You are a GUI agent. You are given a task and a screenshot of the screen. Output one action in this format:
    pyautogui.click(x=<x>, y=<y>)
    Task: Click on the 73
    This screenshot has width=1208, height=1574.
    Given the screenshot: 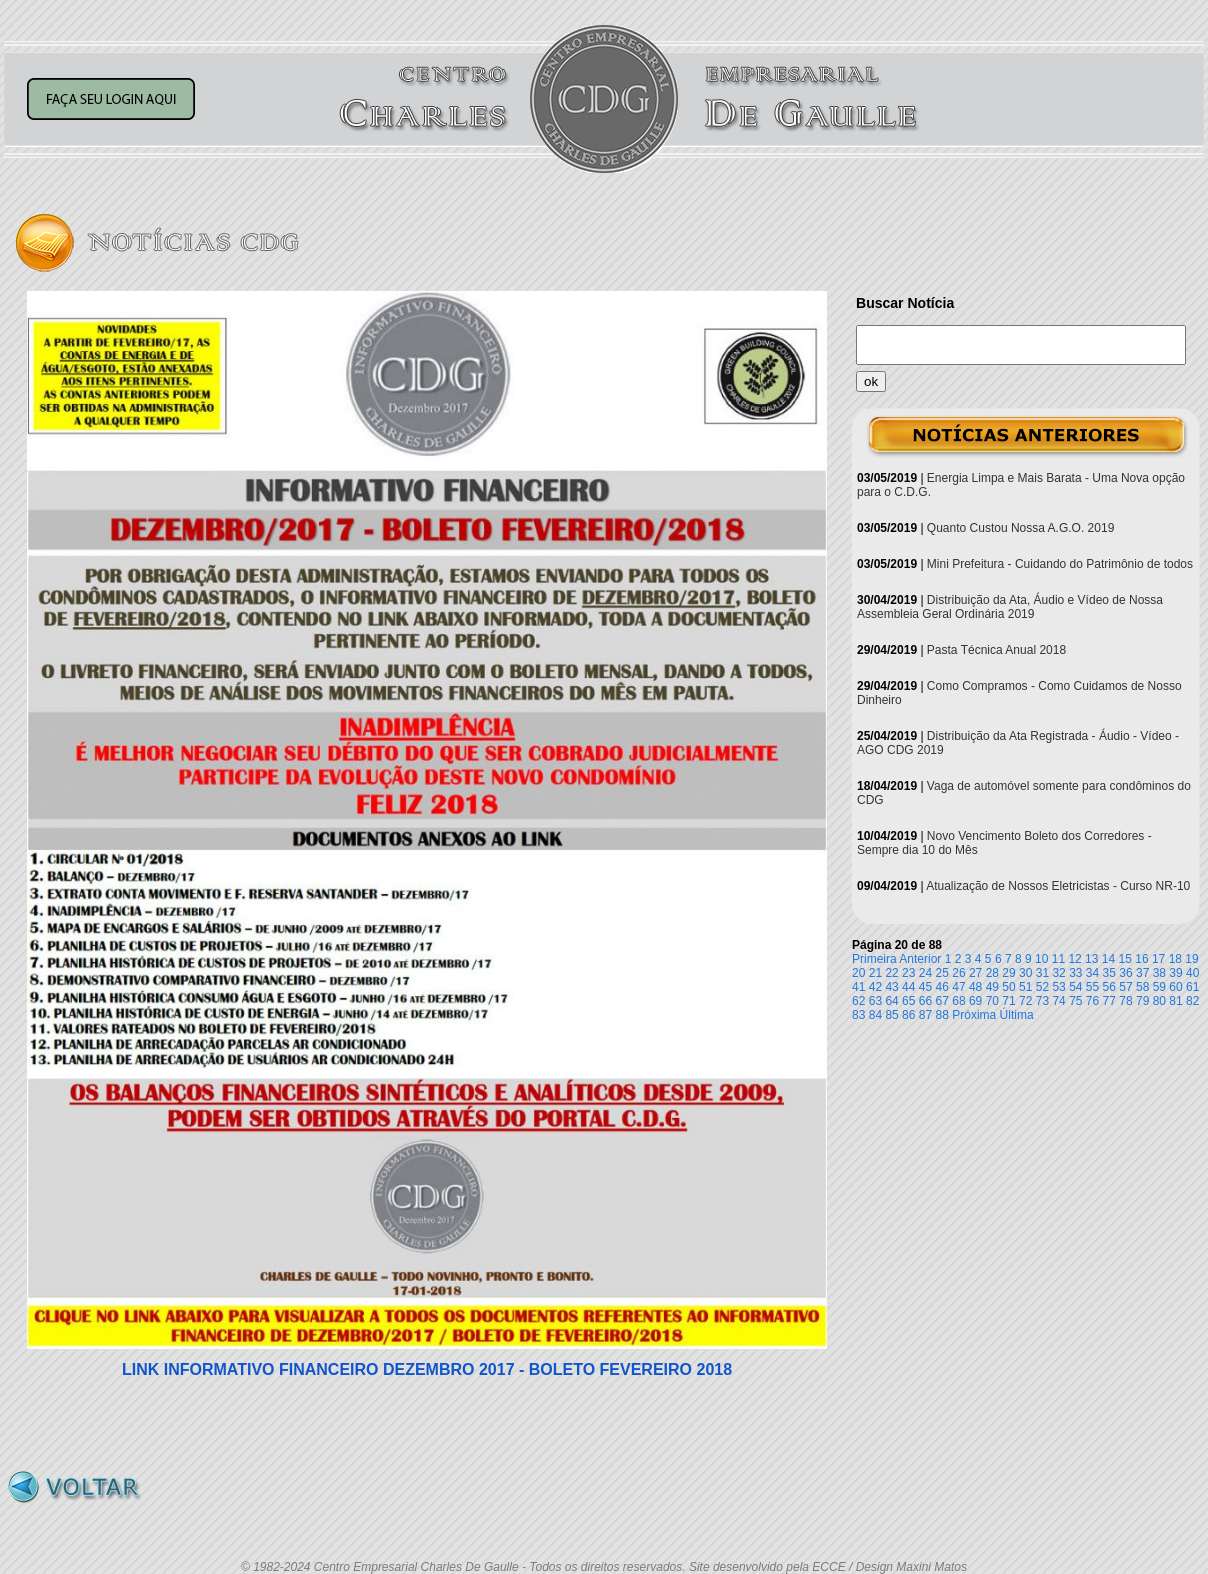 What is the action you would take?
    pyautogui.click(x=1042, y=1001)
    